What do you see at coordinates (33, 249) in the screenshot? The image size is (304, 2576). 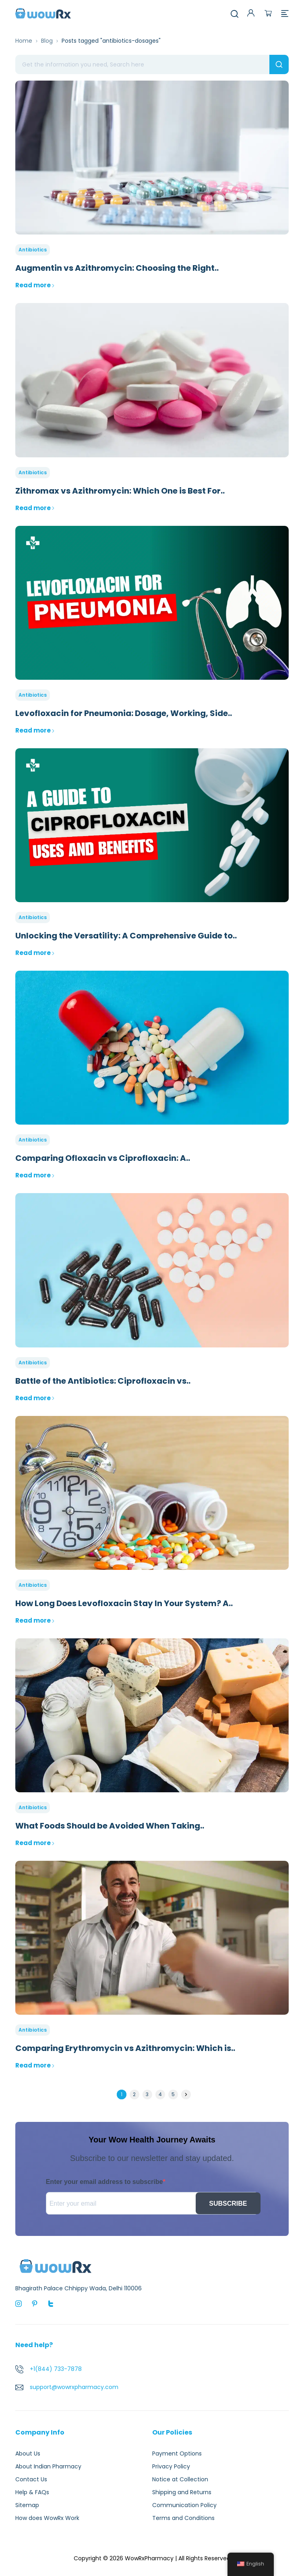 I see `Antibiotics` at bounding box center [33, 249].